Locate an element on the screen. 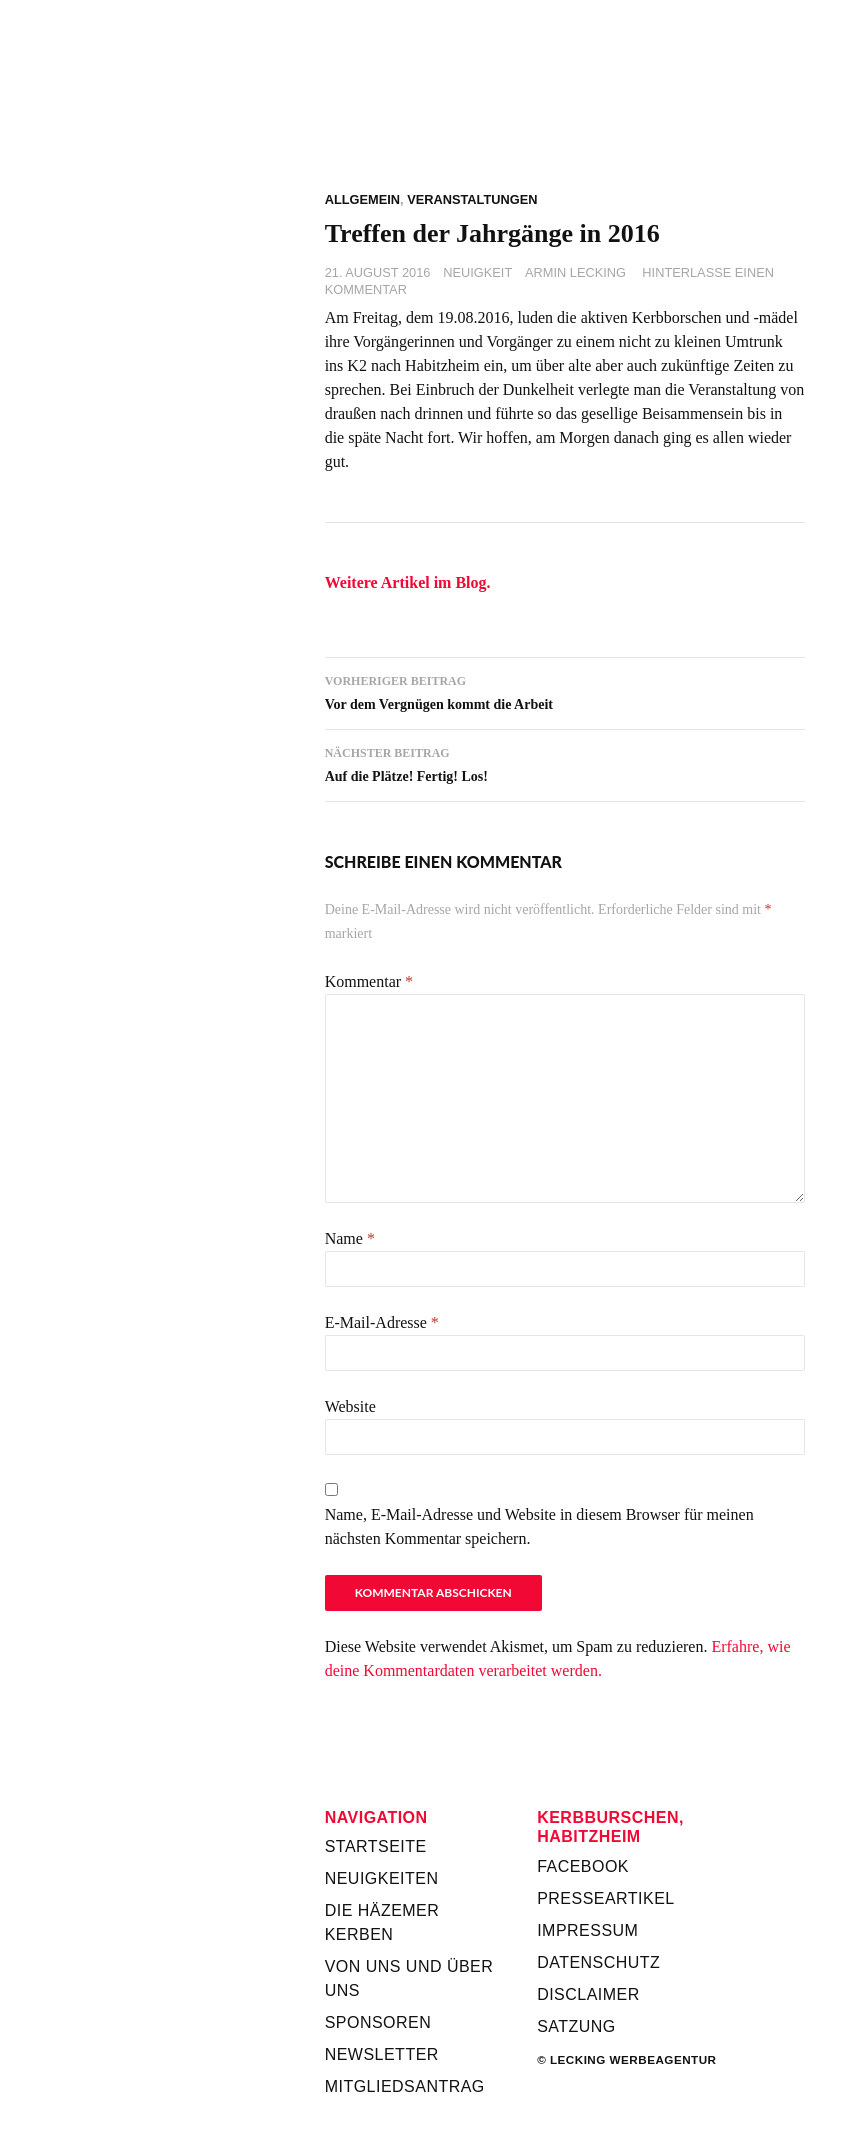 The image size is (847, 2155). Veranstaltungen is located at coordinates (472, 199).